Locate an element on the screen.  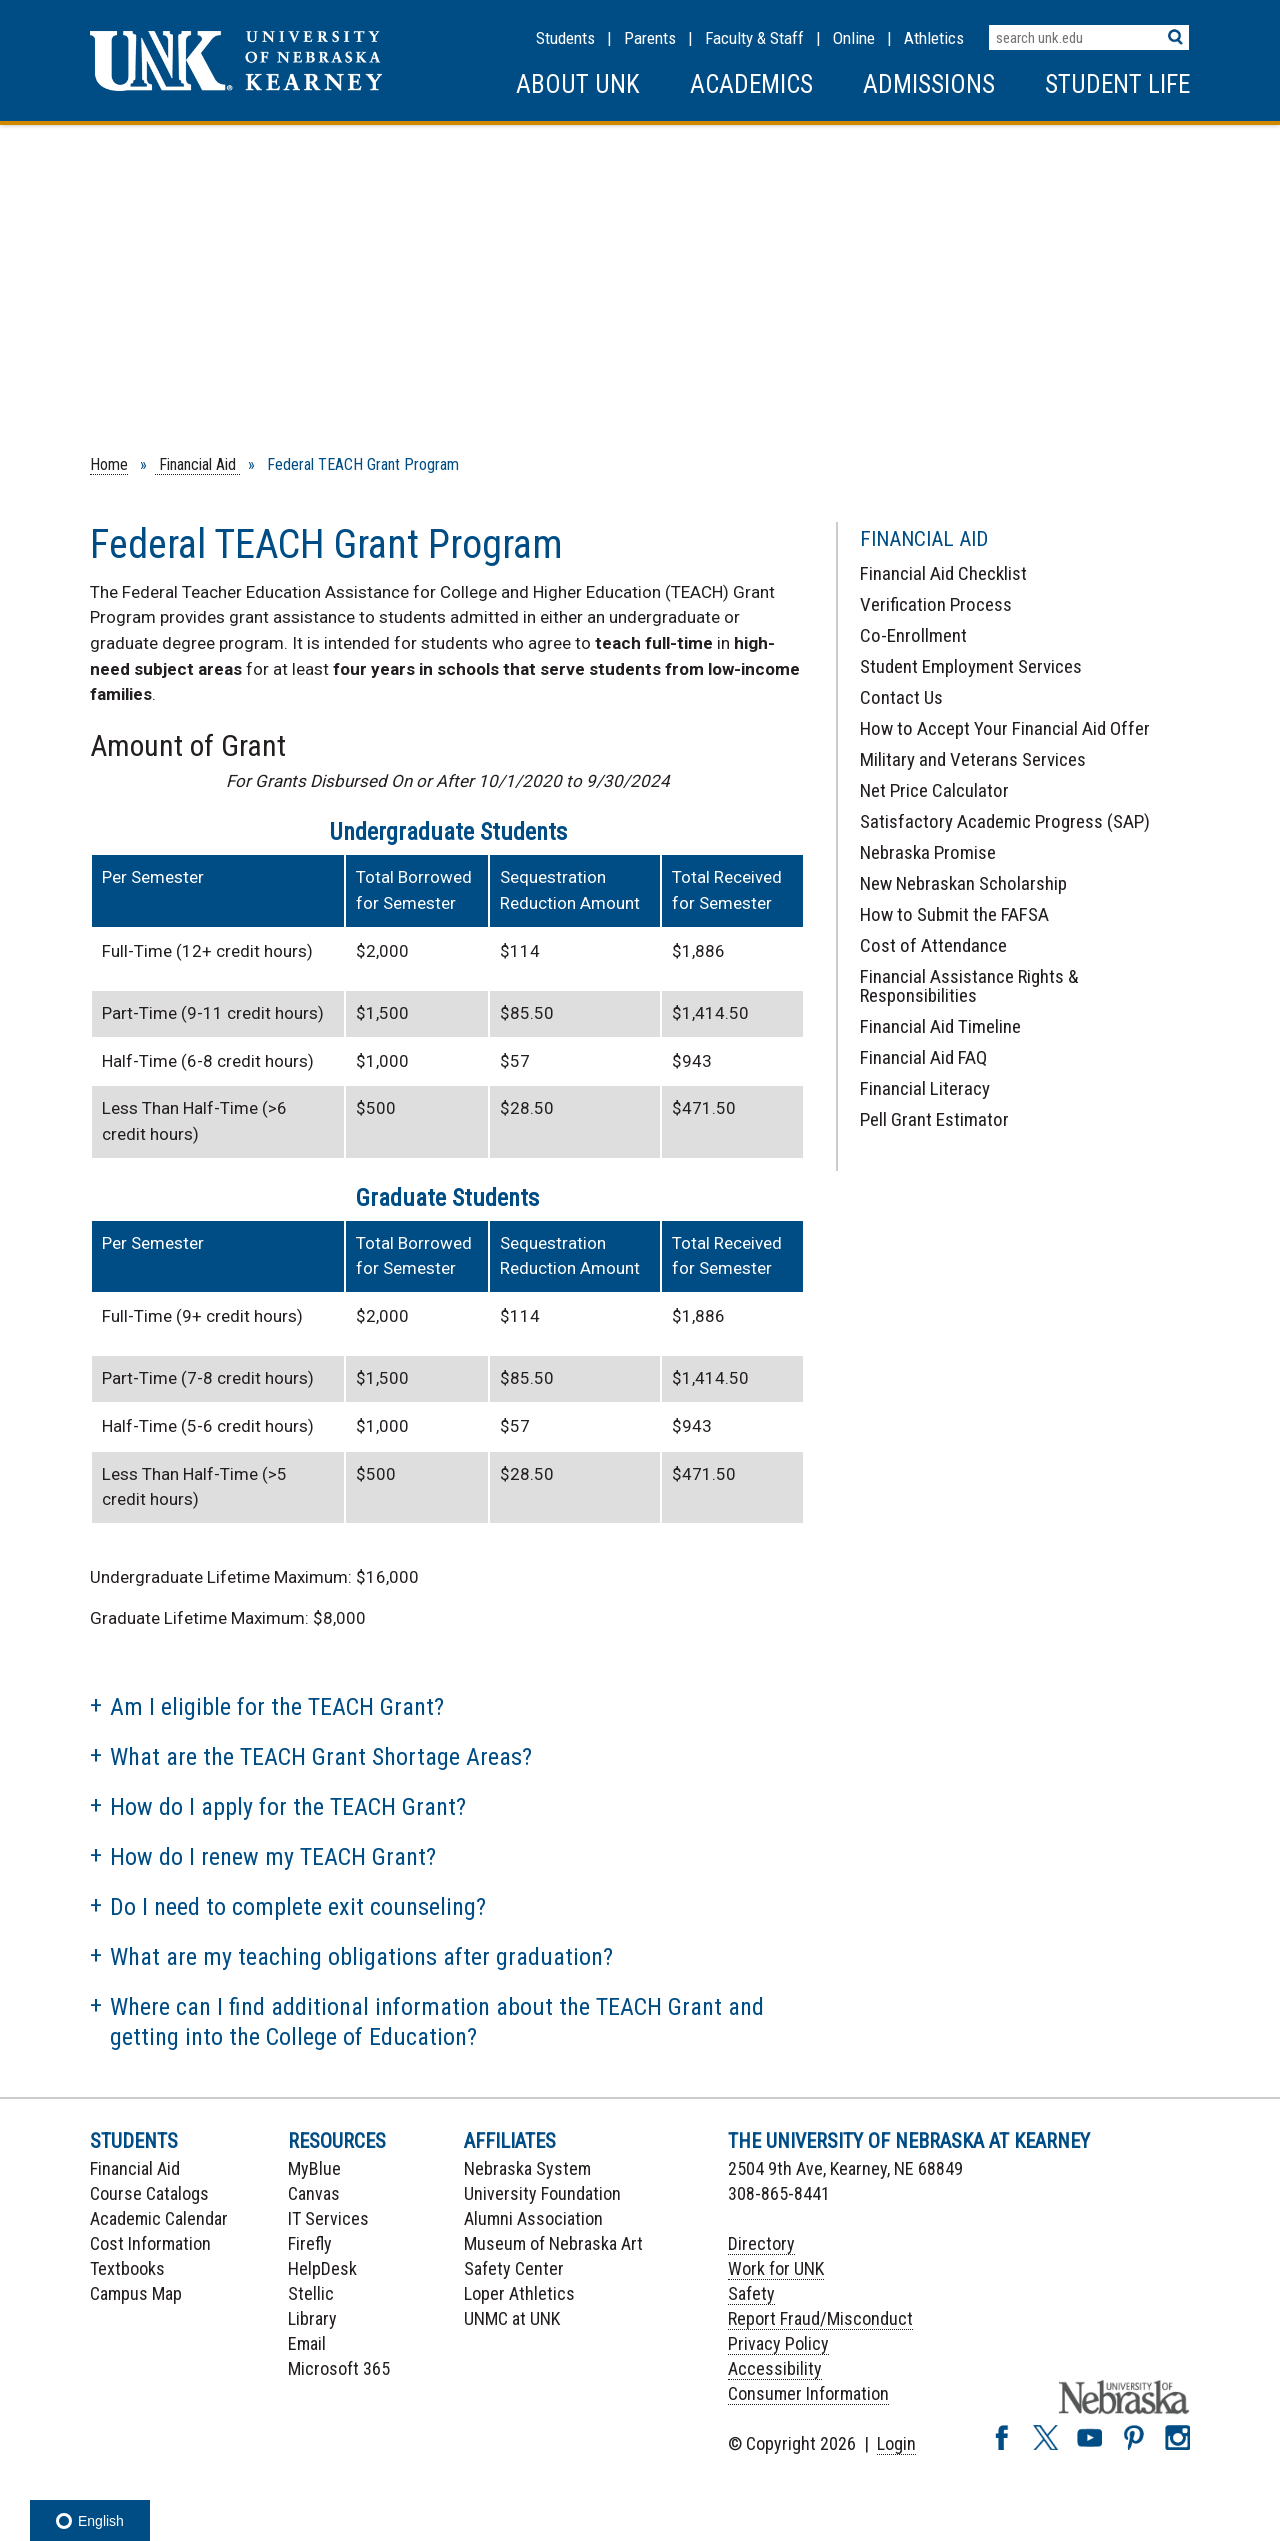
Financial Assistance Rights & Responsibilities is located at coordinates (969, 986).